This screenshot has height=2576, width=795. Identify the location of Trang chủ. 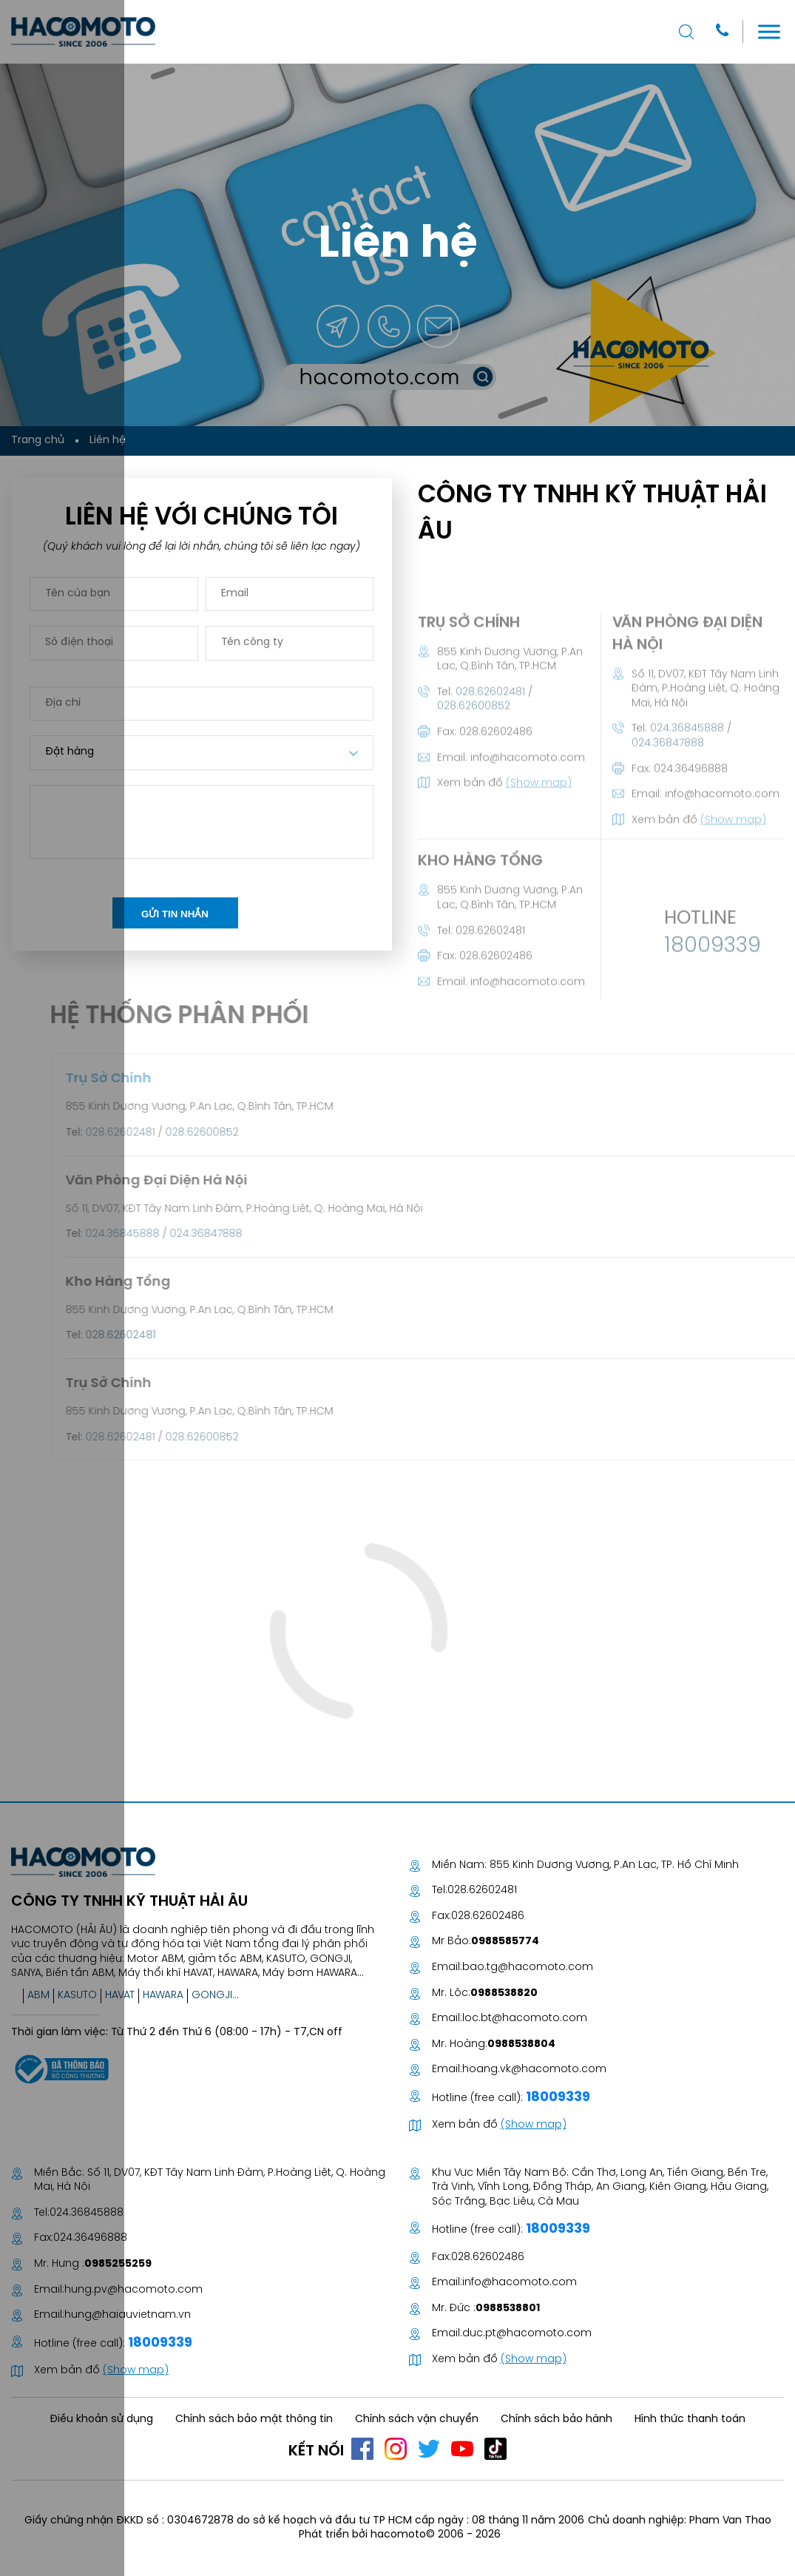
(37, 440).